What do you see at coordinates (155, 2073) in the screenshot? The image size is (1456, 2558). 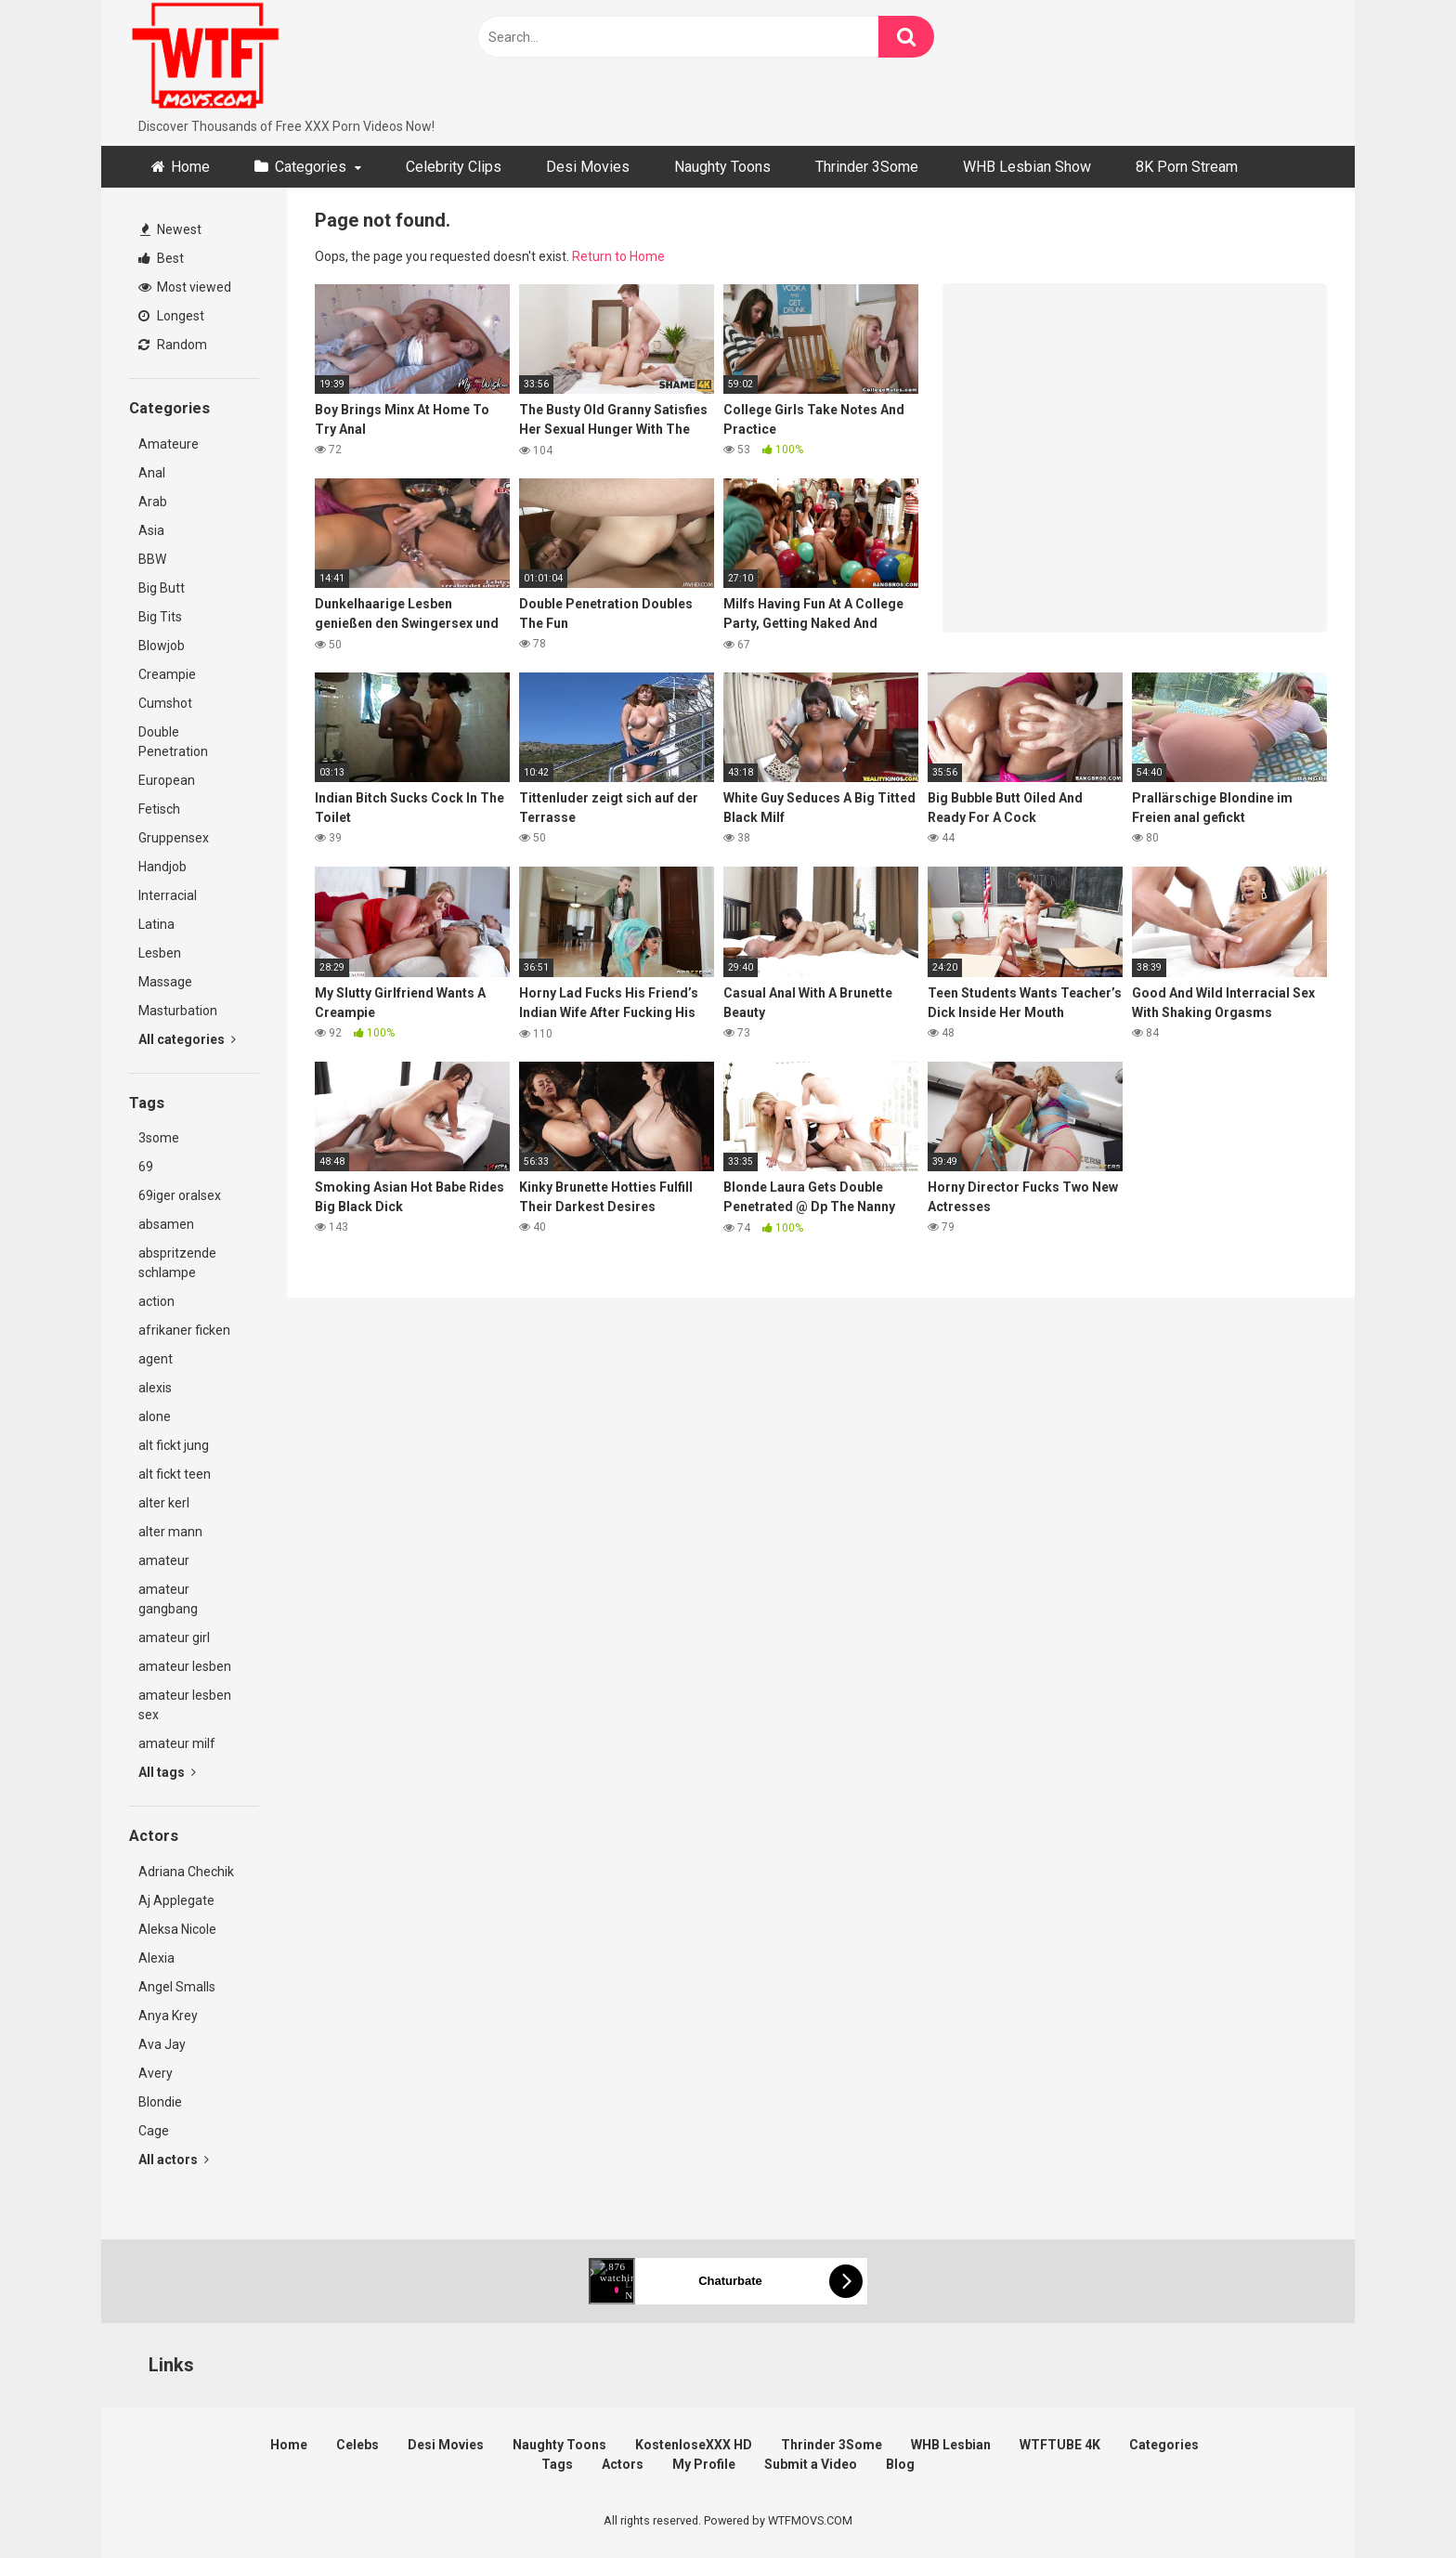 I see `Avery` at bounding box center [155, 2073].